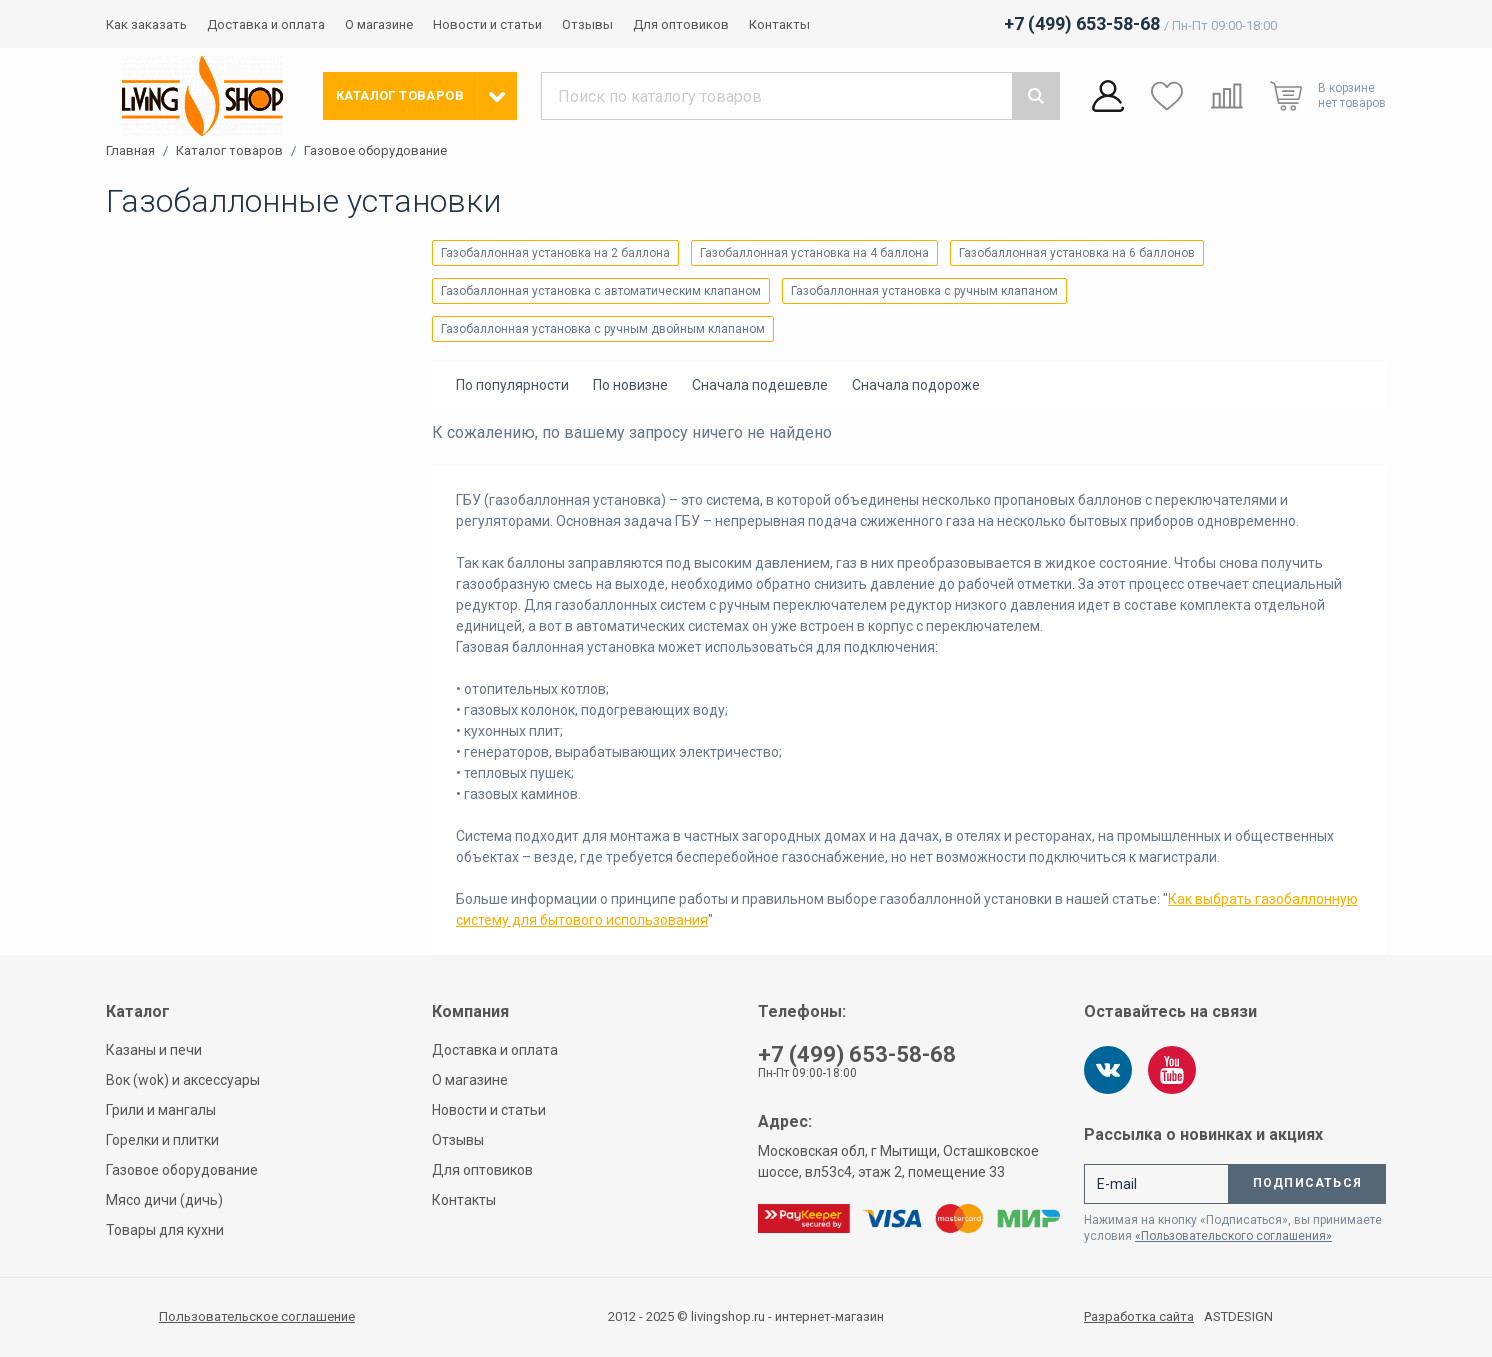  What do you see at coordinates (814, 253) in the screenshot?
I see `Газобаллонная установка на 4 баллона` at bounding box center [814, 253].